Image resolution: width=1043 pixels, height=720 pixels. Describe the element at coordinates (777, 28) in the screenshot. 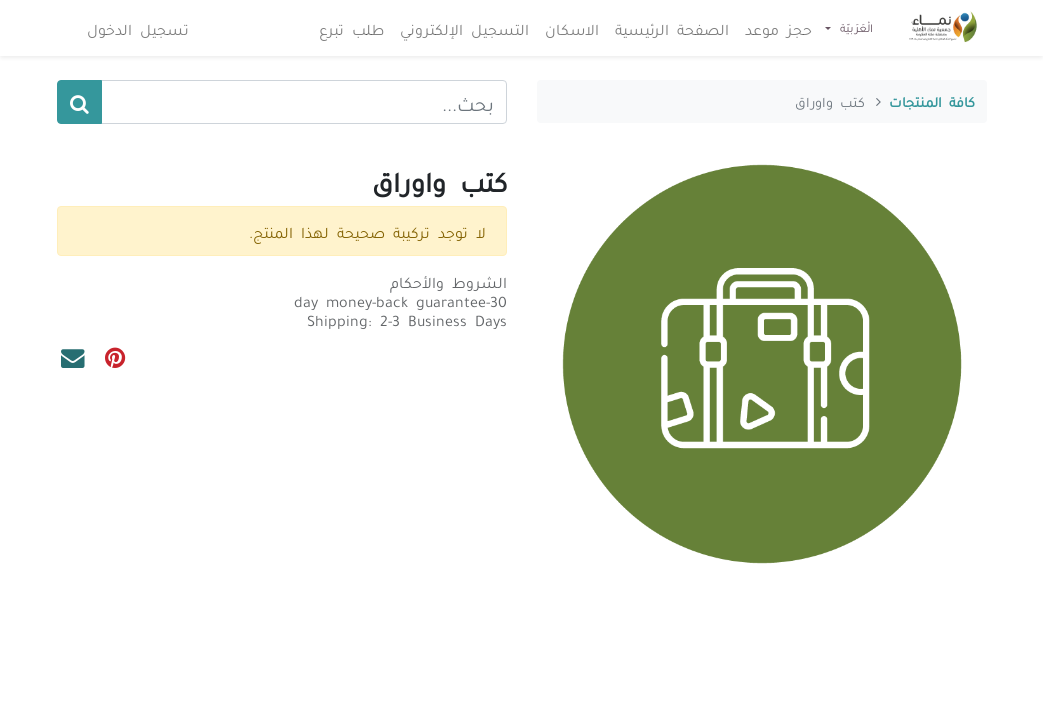

I see `[menuitem]` at that location.